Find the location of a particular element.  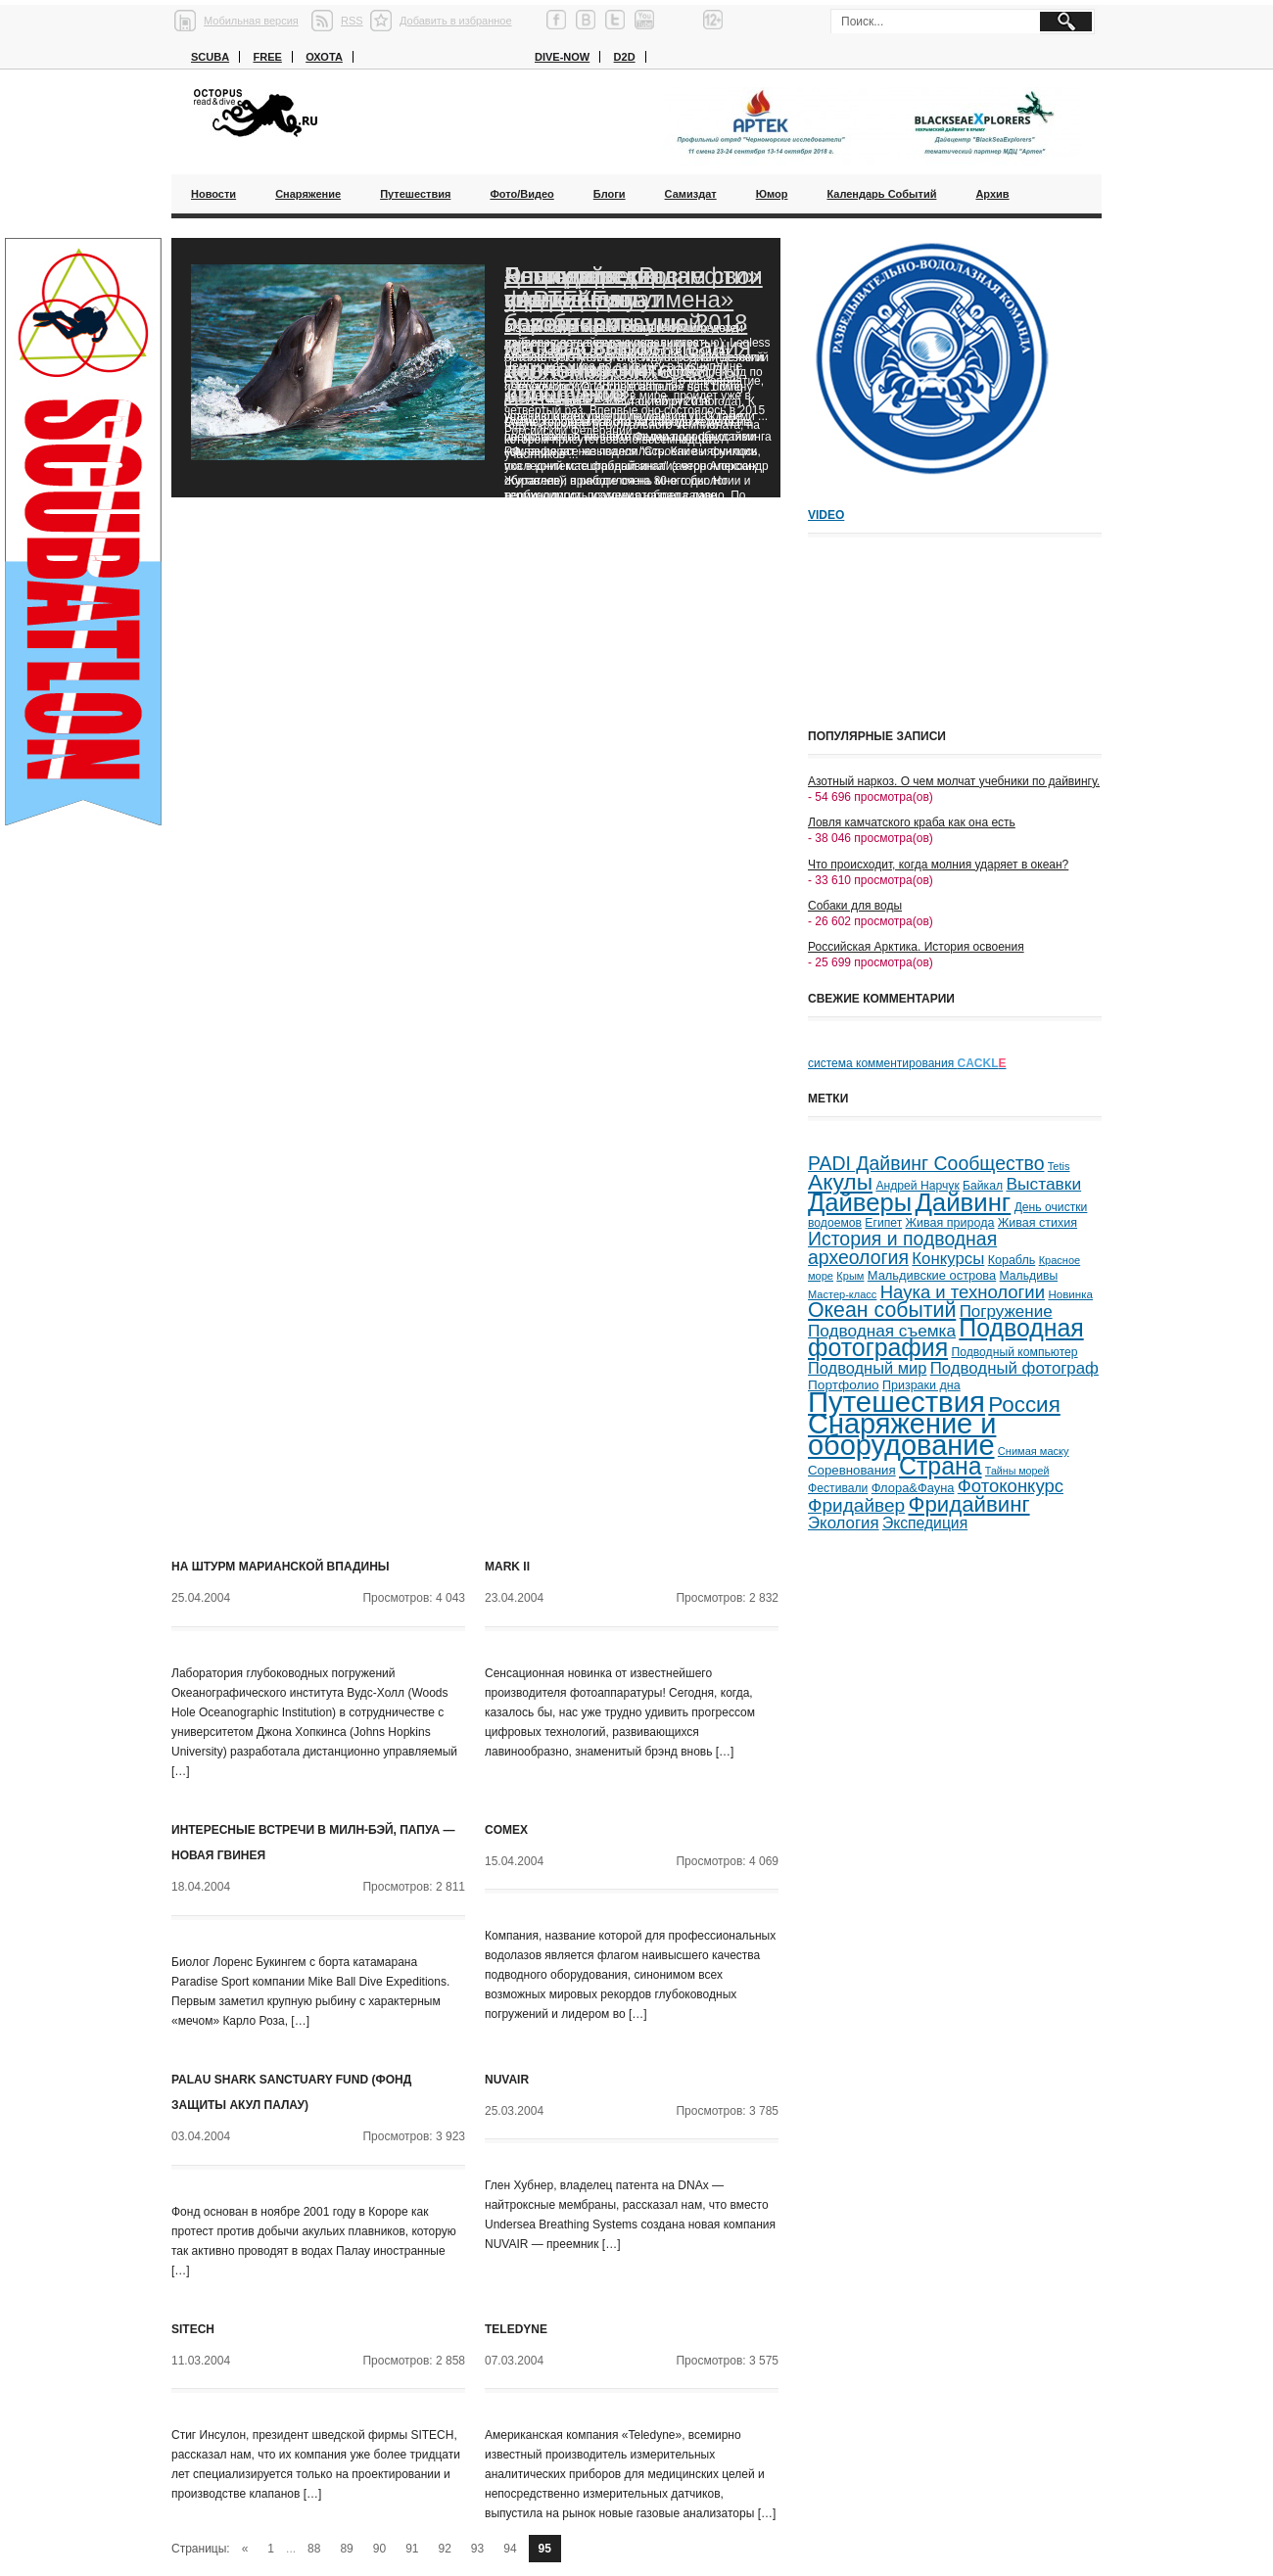

Снимая маску is located at coordinates (1033, 1451).